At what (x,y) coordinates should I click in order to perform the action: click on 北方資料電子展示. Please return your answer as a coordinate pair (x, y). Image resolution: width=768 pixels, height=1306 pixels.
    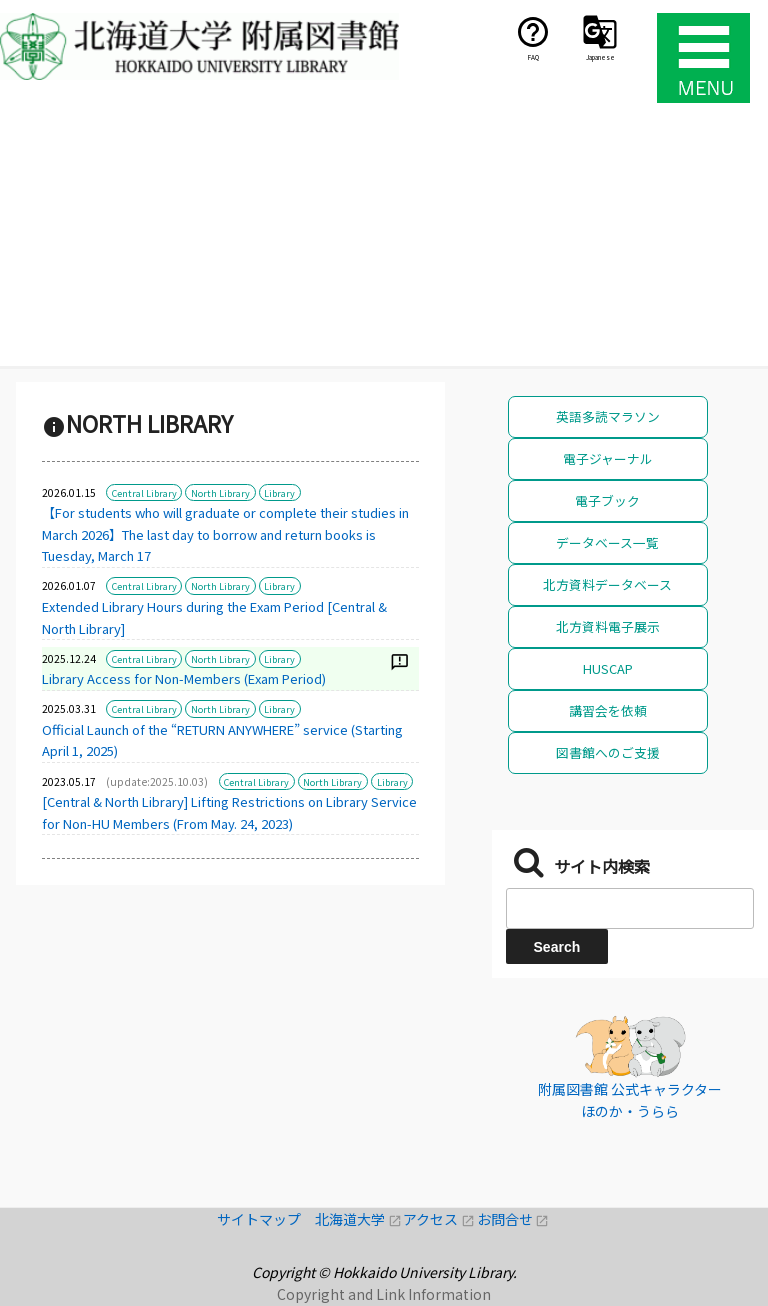
    Looking at the image, I should click on (608, 626).